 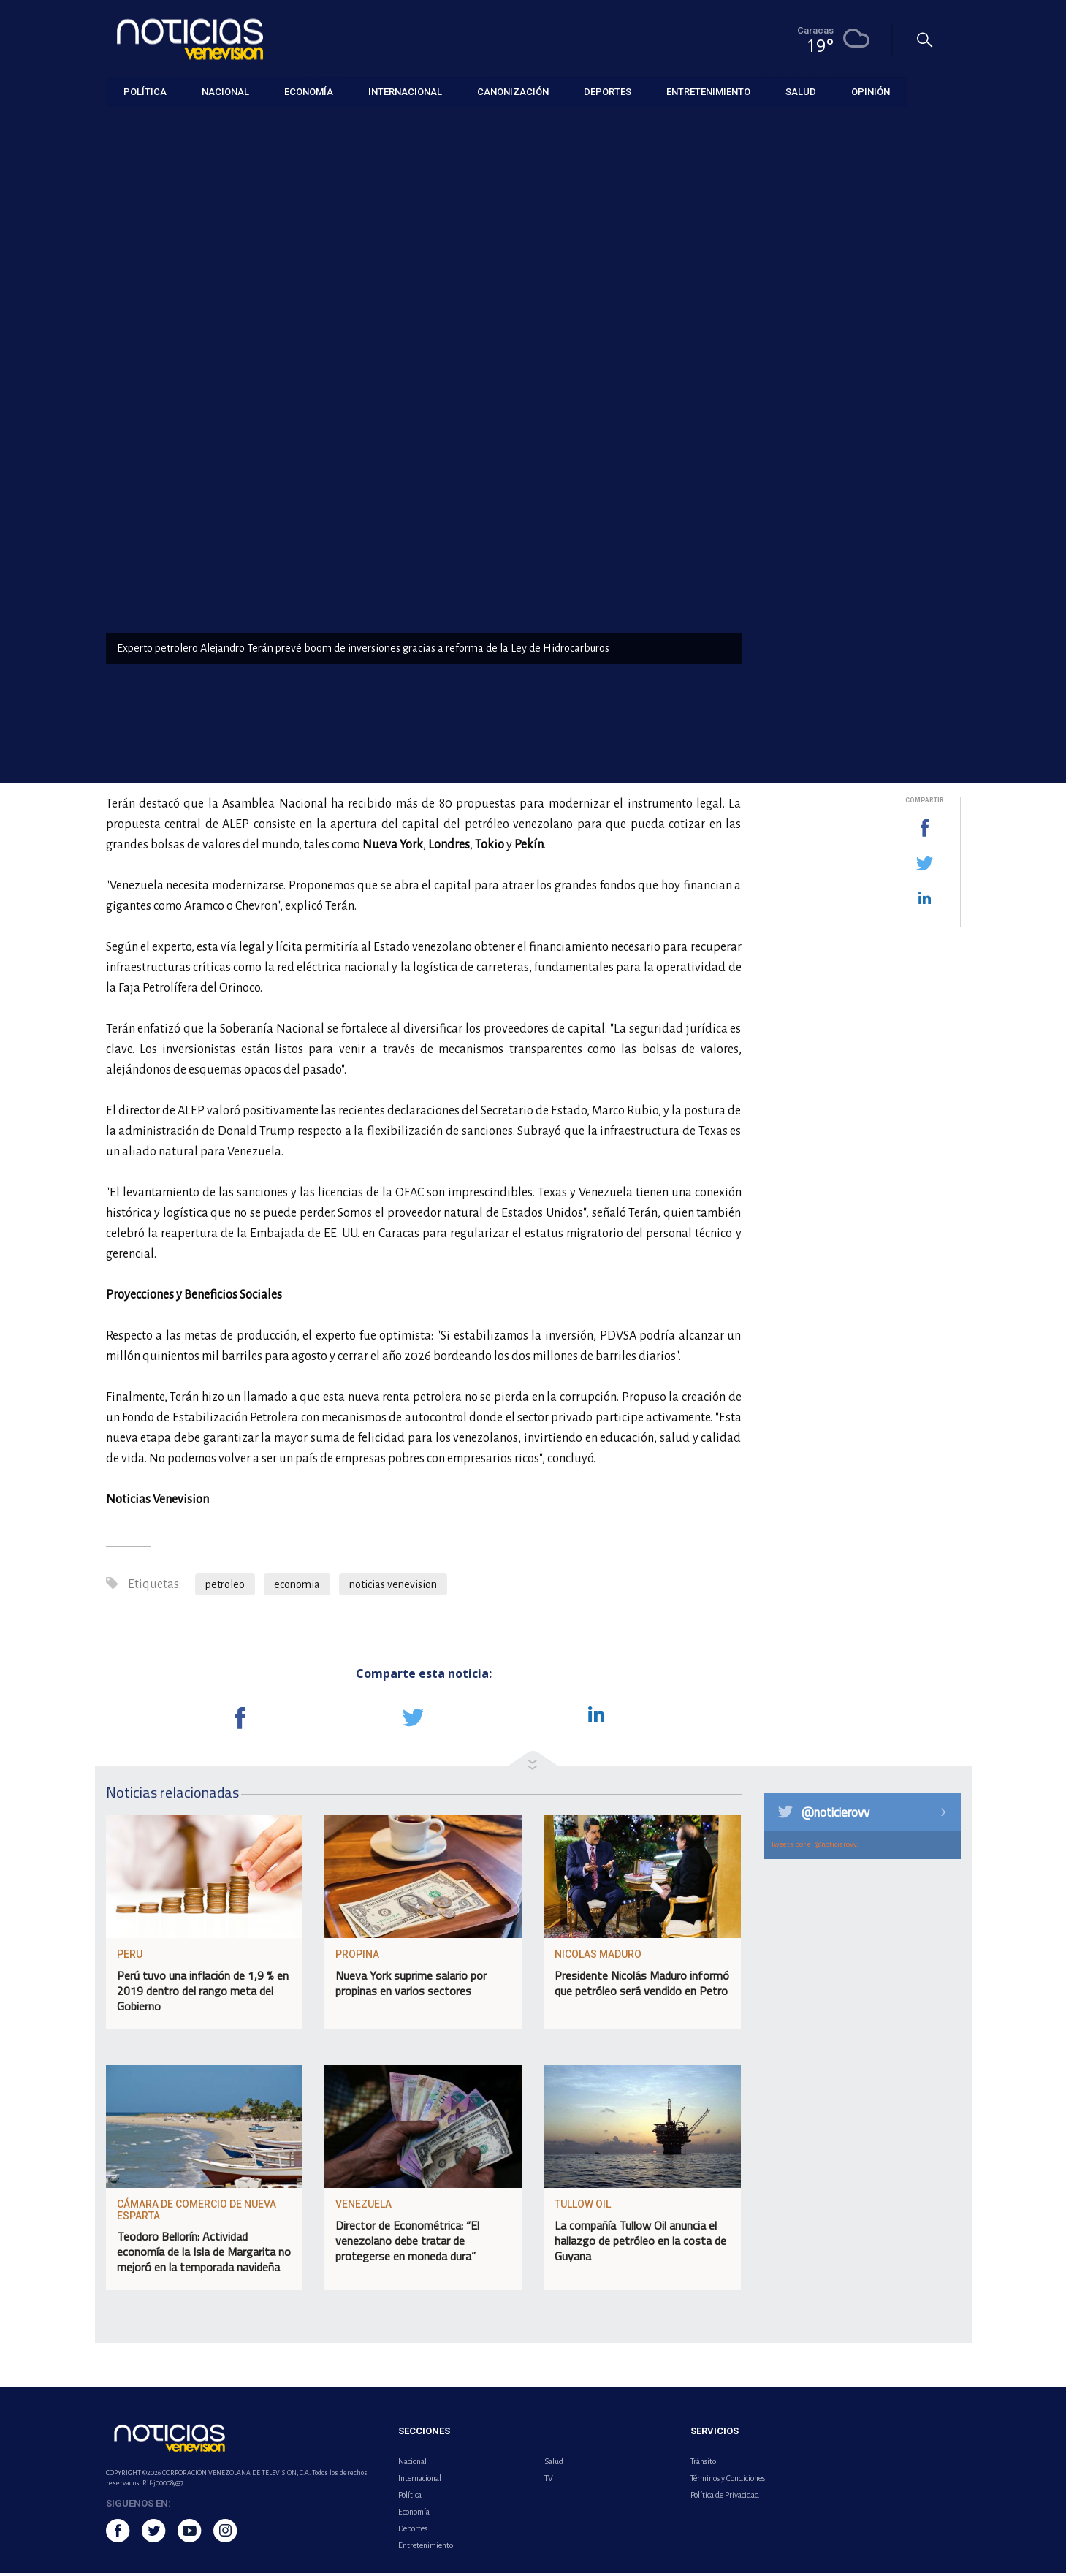 What do you see at coordinates (800, 91) in the screenshot?
I see `Salud [button]` at bounding box center [800, 91].